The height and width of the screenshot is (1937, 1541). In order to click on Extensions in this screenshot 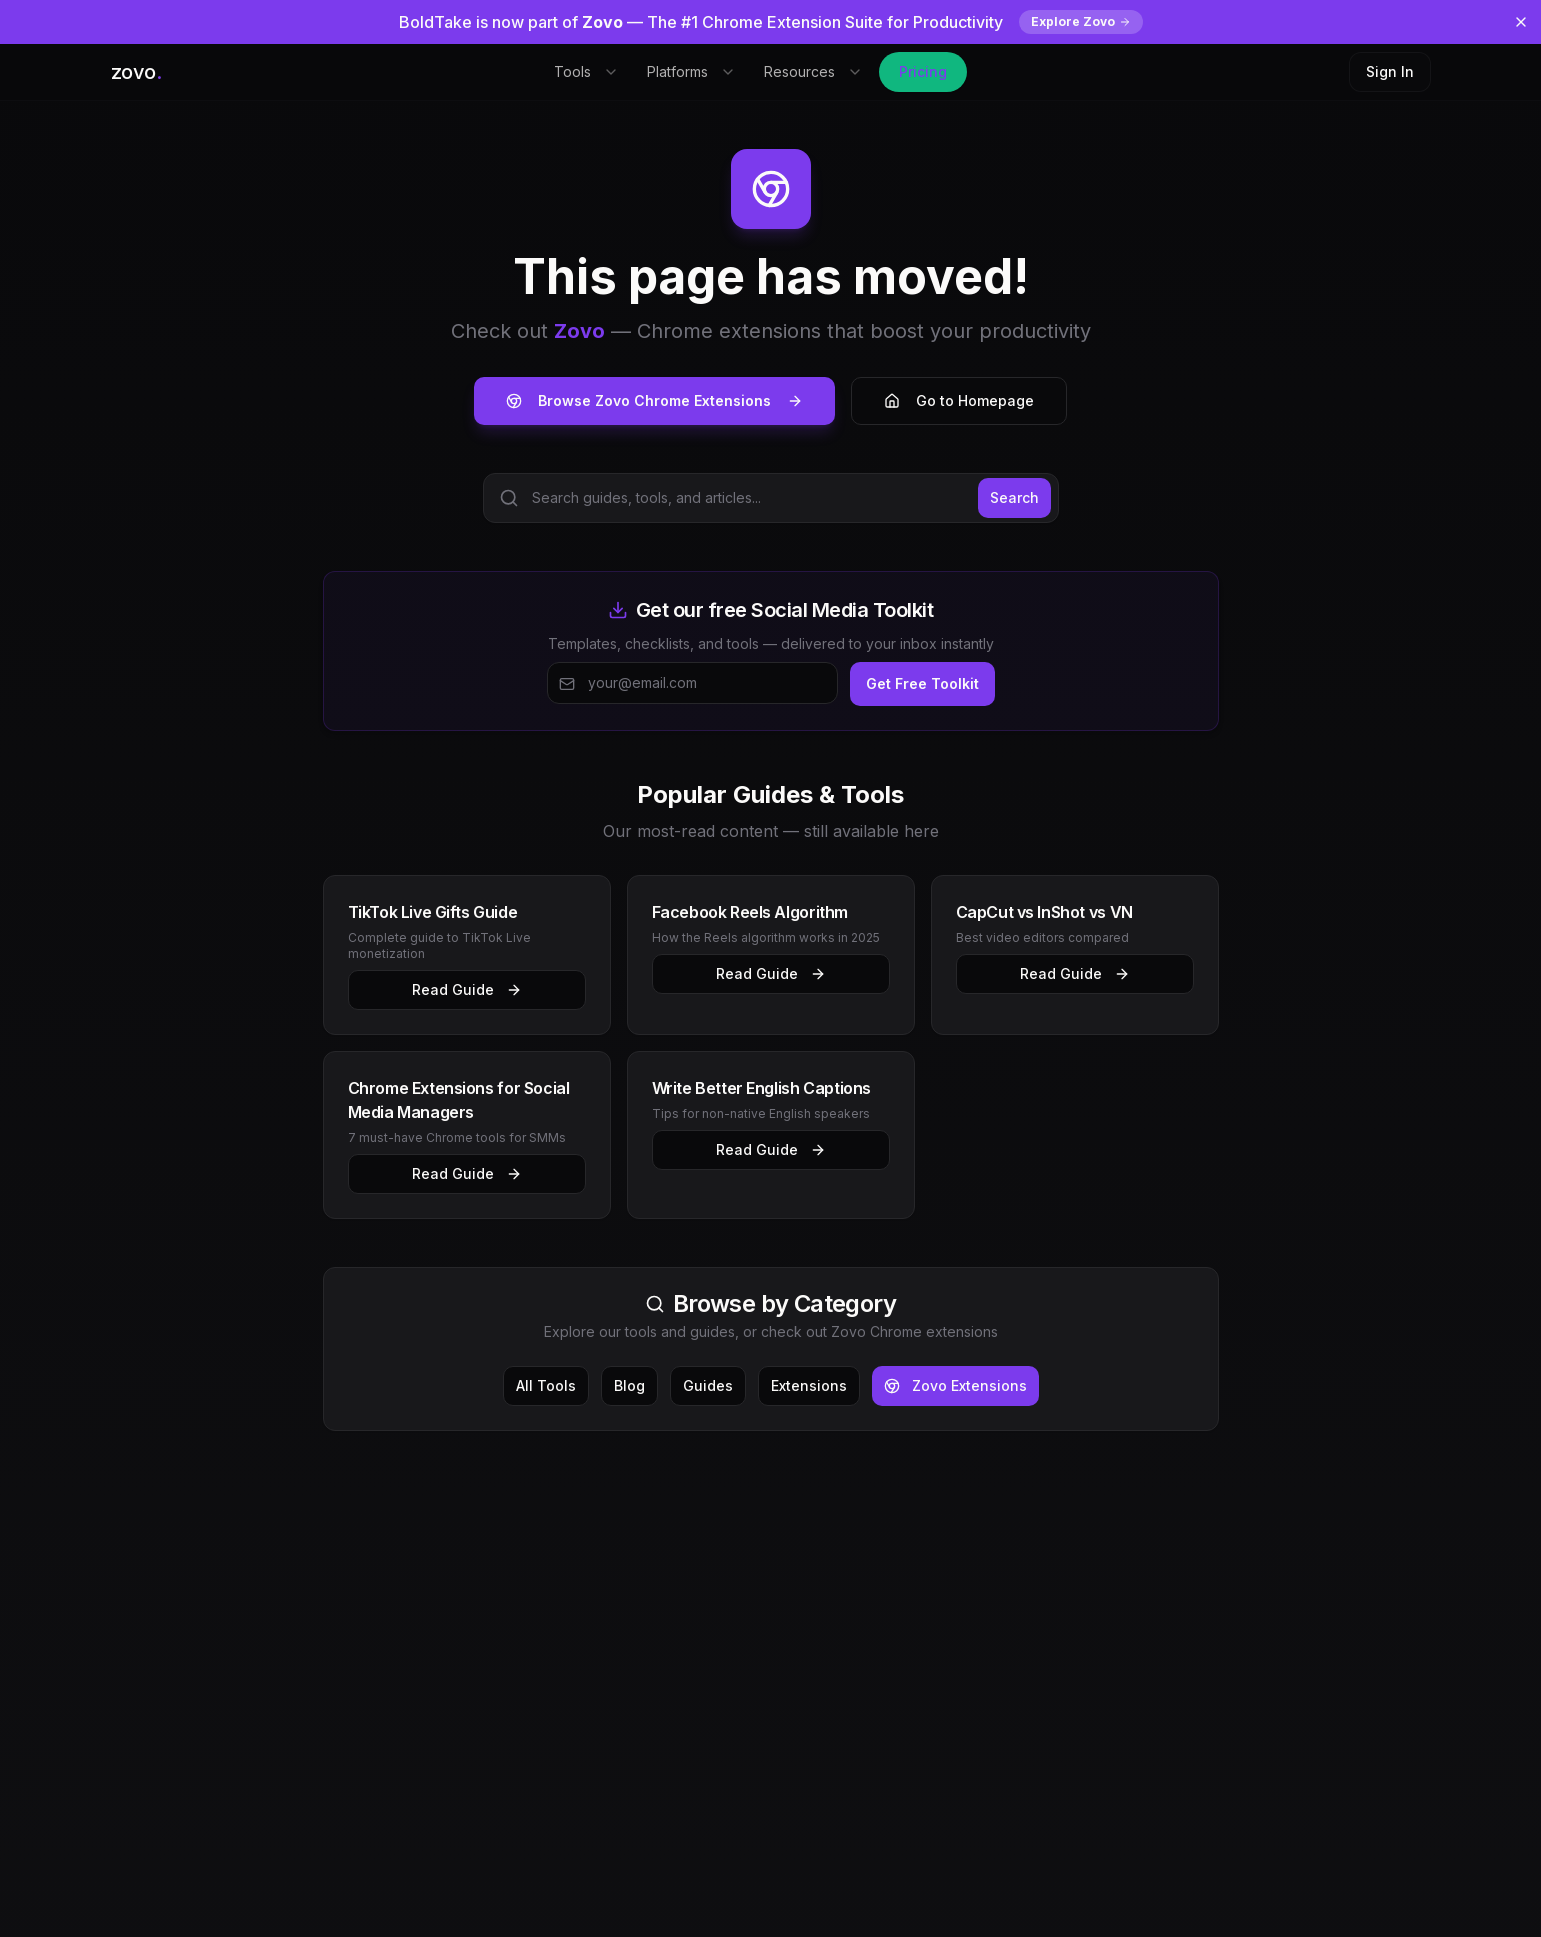, I will do `click(809, 1385)`.